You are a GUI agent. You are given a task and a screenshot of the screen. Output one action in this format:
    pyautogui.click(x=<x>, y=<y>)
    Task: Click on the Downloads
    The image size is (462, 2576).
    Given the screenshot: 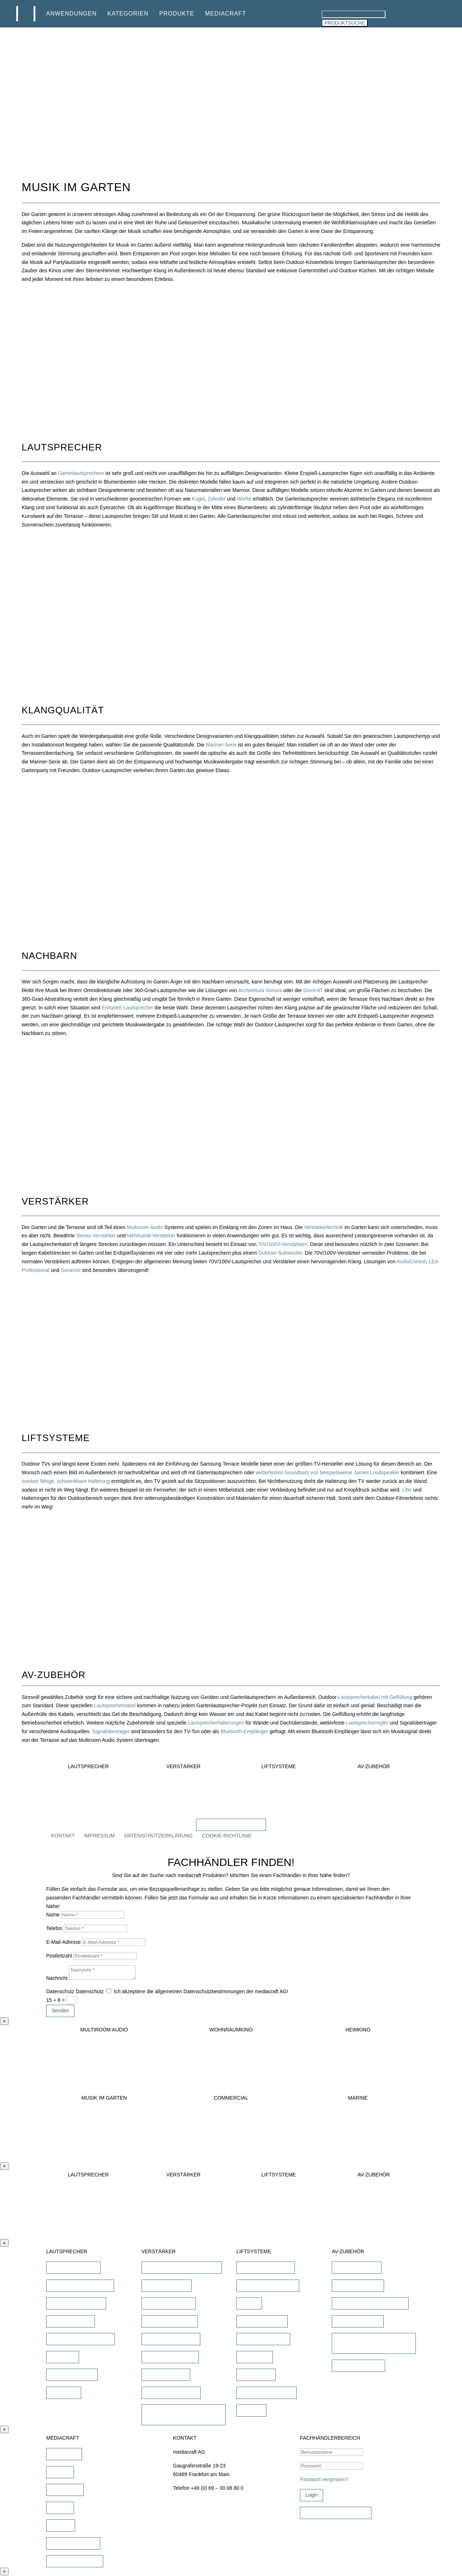 What is the action you would take?
    pyautogui.click(x=64, y=2454)
    